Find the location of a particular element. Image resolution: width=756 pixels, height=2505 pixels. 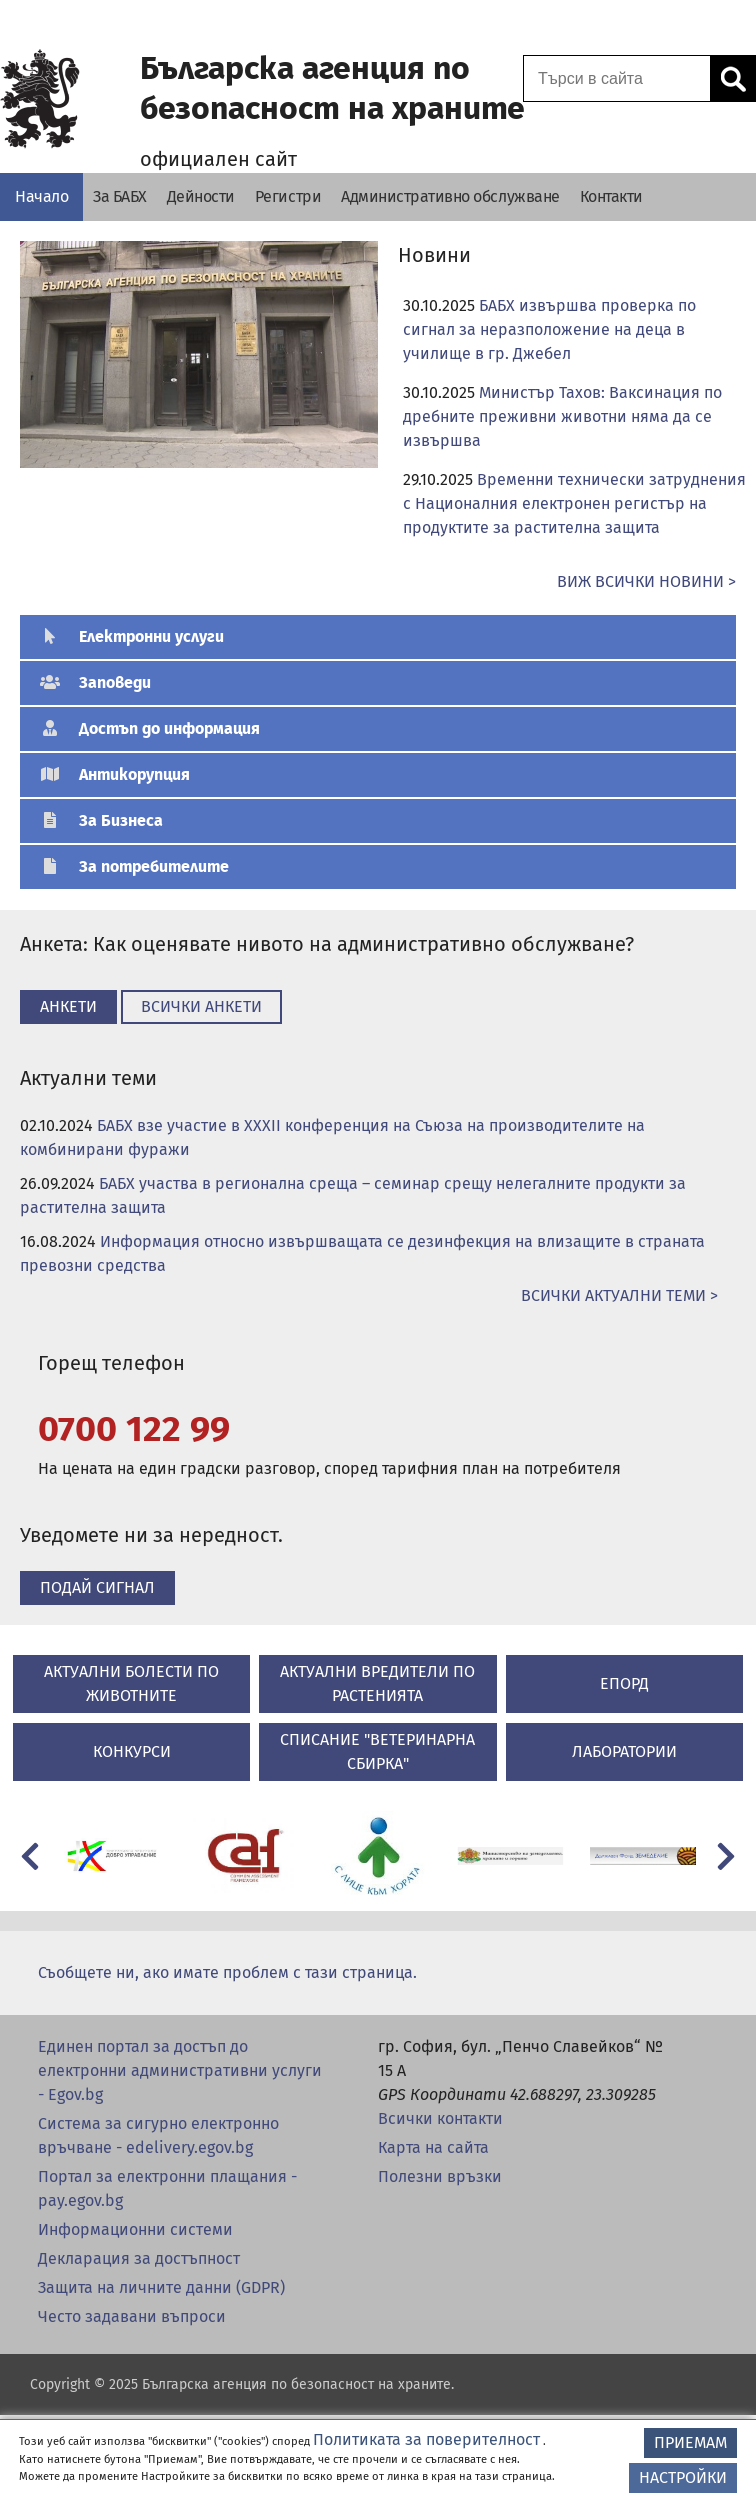

Министър Тахов: Ваксинация по дребните преживни животни няма да се извършва is located at coordinates (562, 416).